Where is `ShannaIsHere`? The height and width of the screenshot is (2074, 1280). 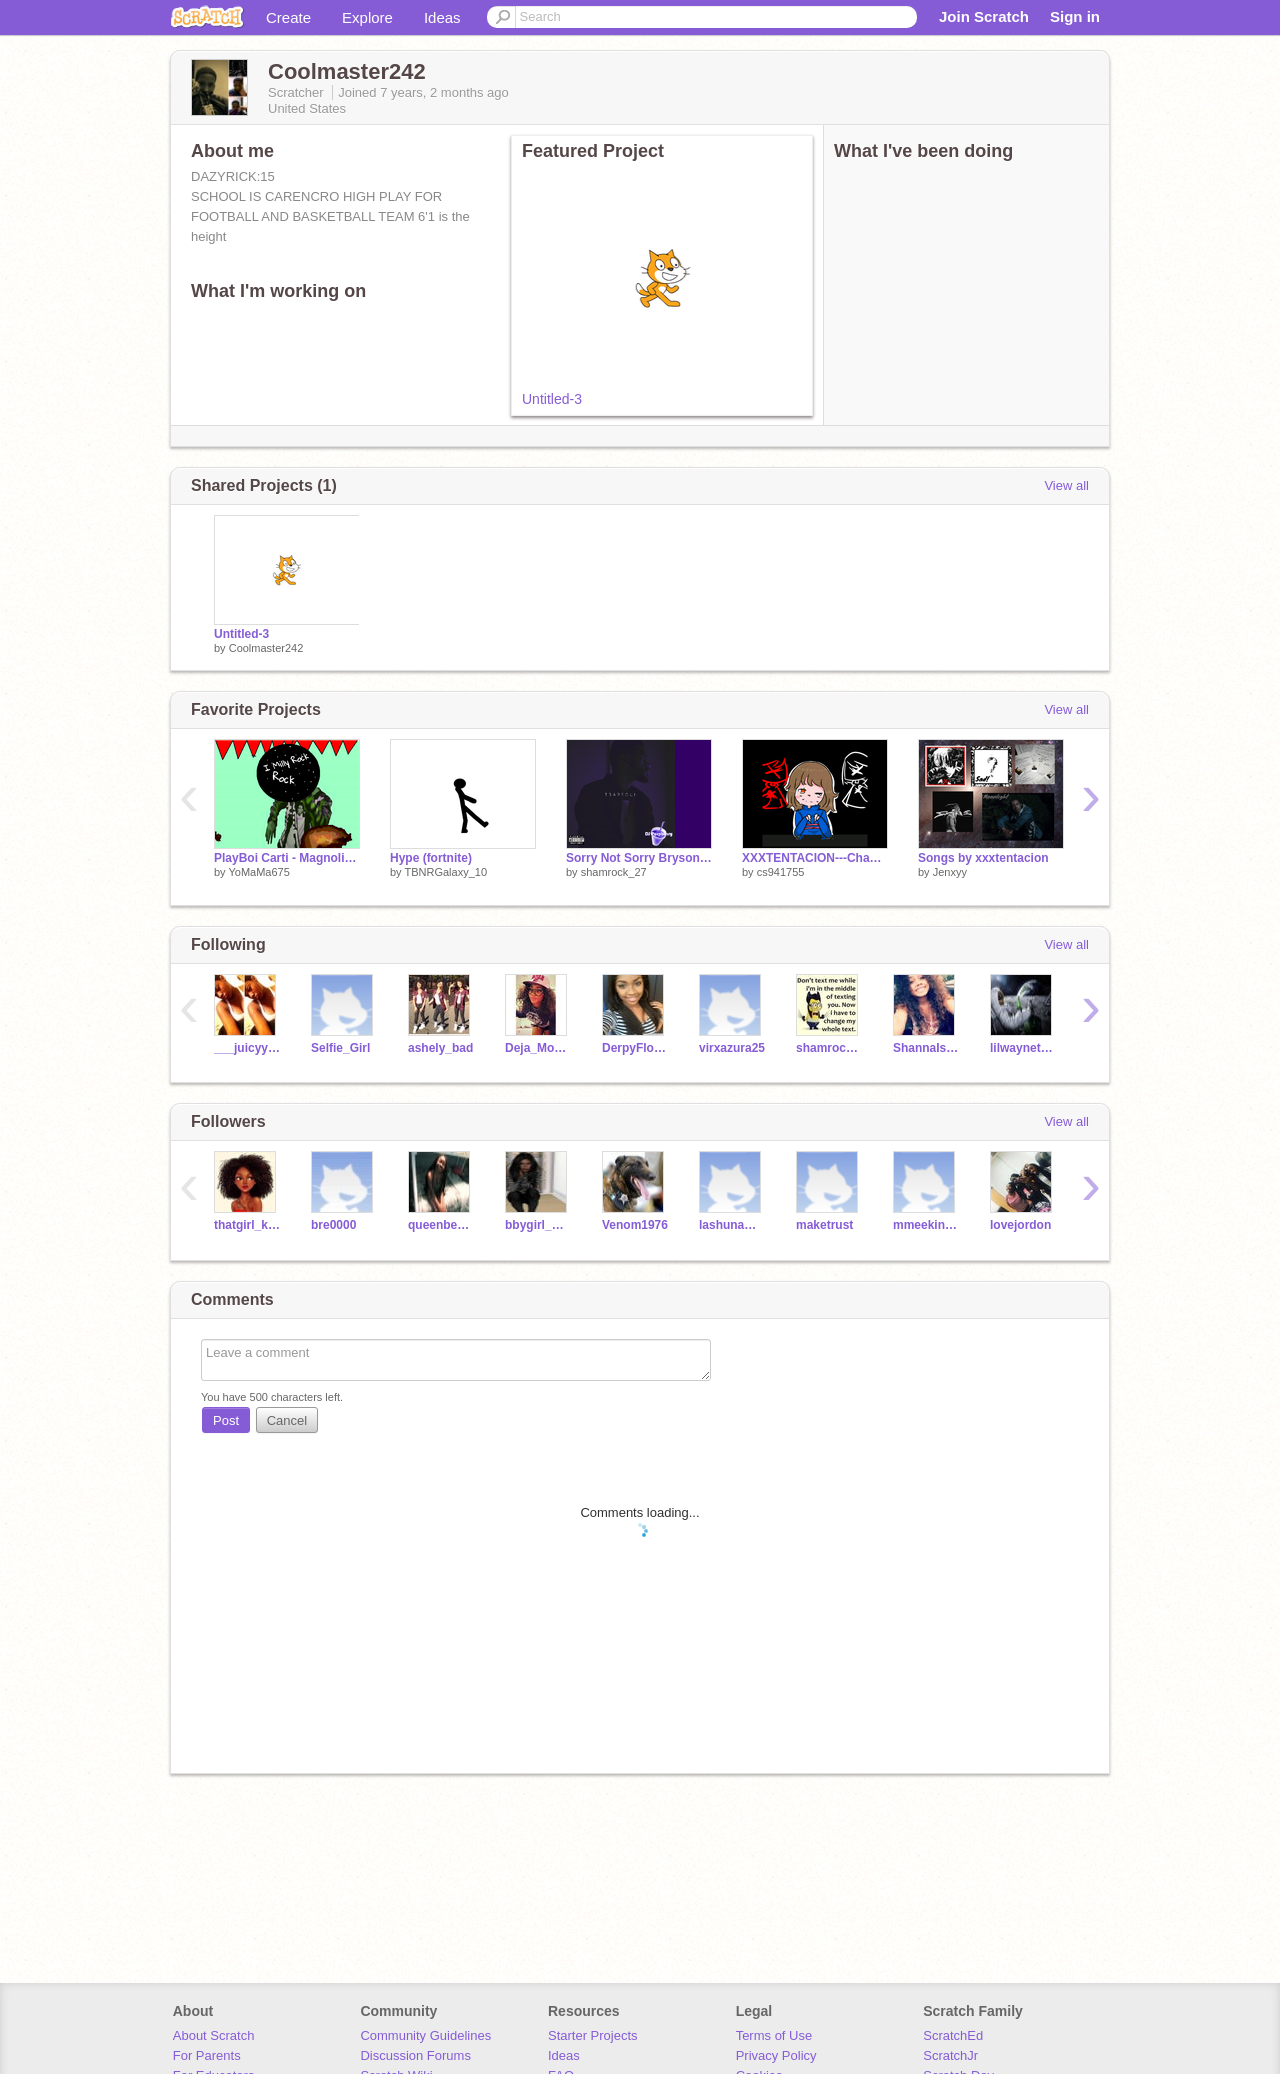
ShannaIsHere is located at coordinates (926, 1048).